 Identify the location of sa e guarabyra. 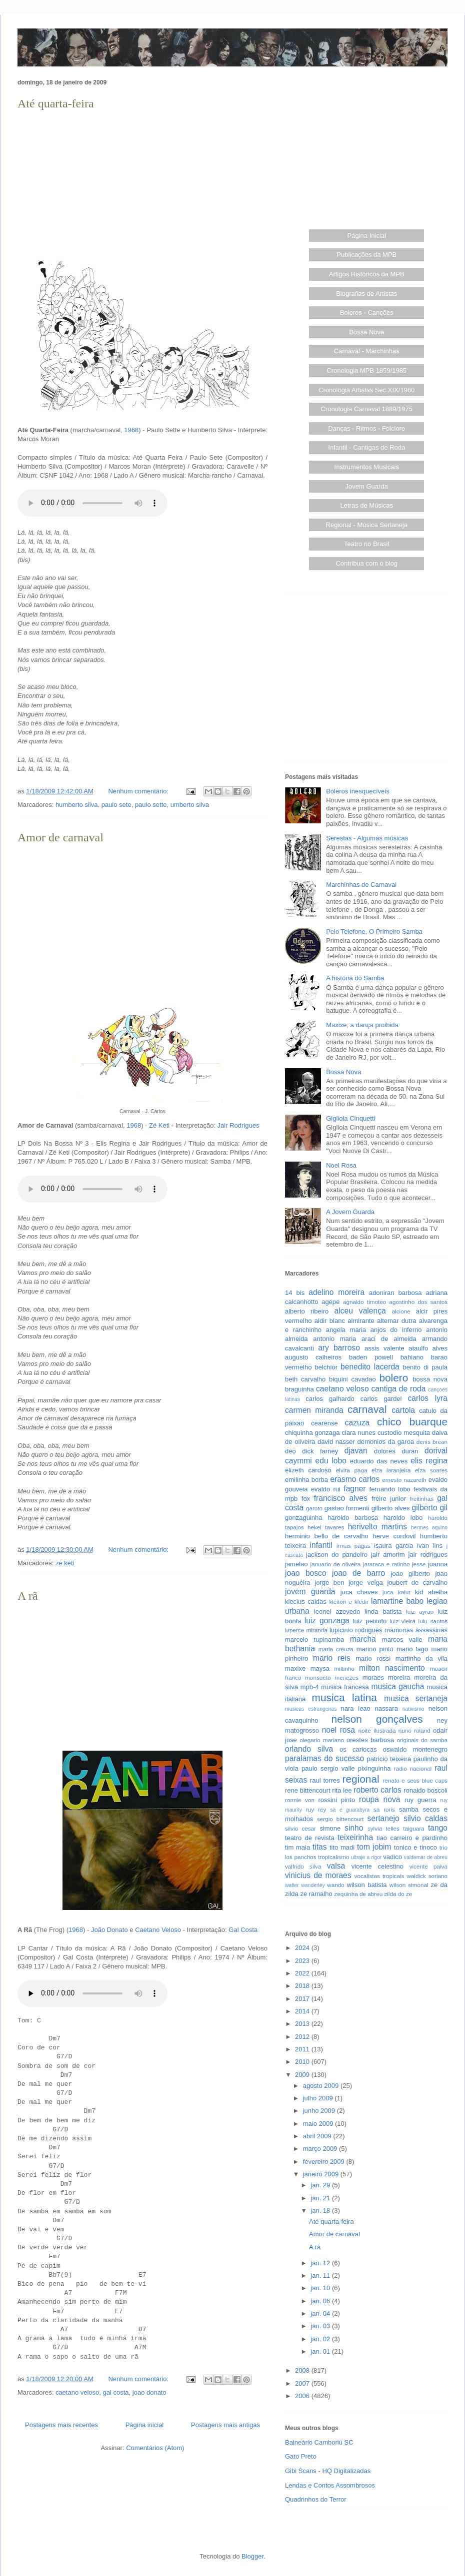
(350, 1810).